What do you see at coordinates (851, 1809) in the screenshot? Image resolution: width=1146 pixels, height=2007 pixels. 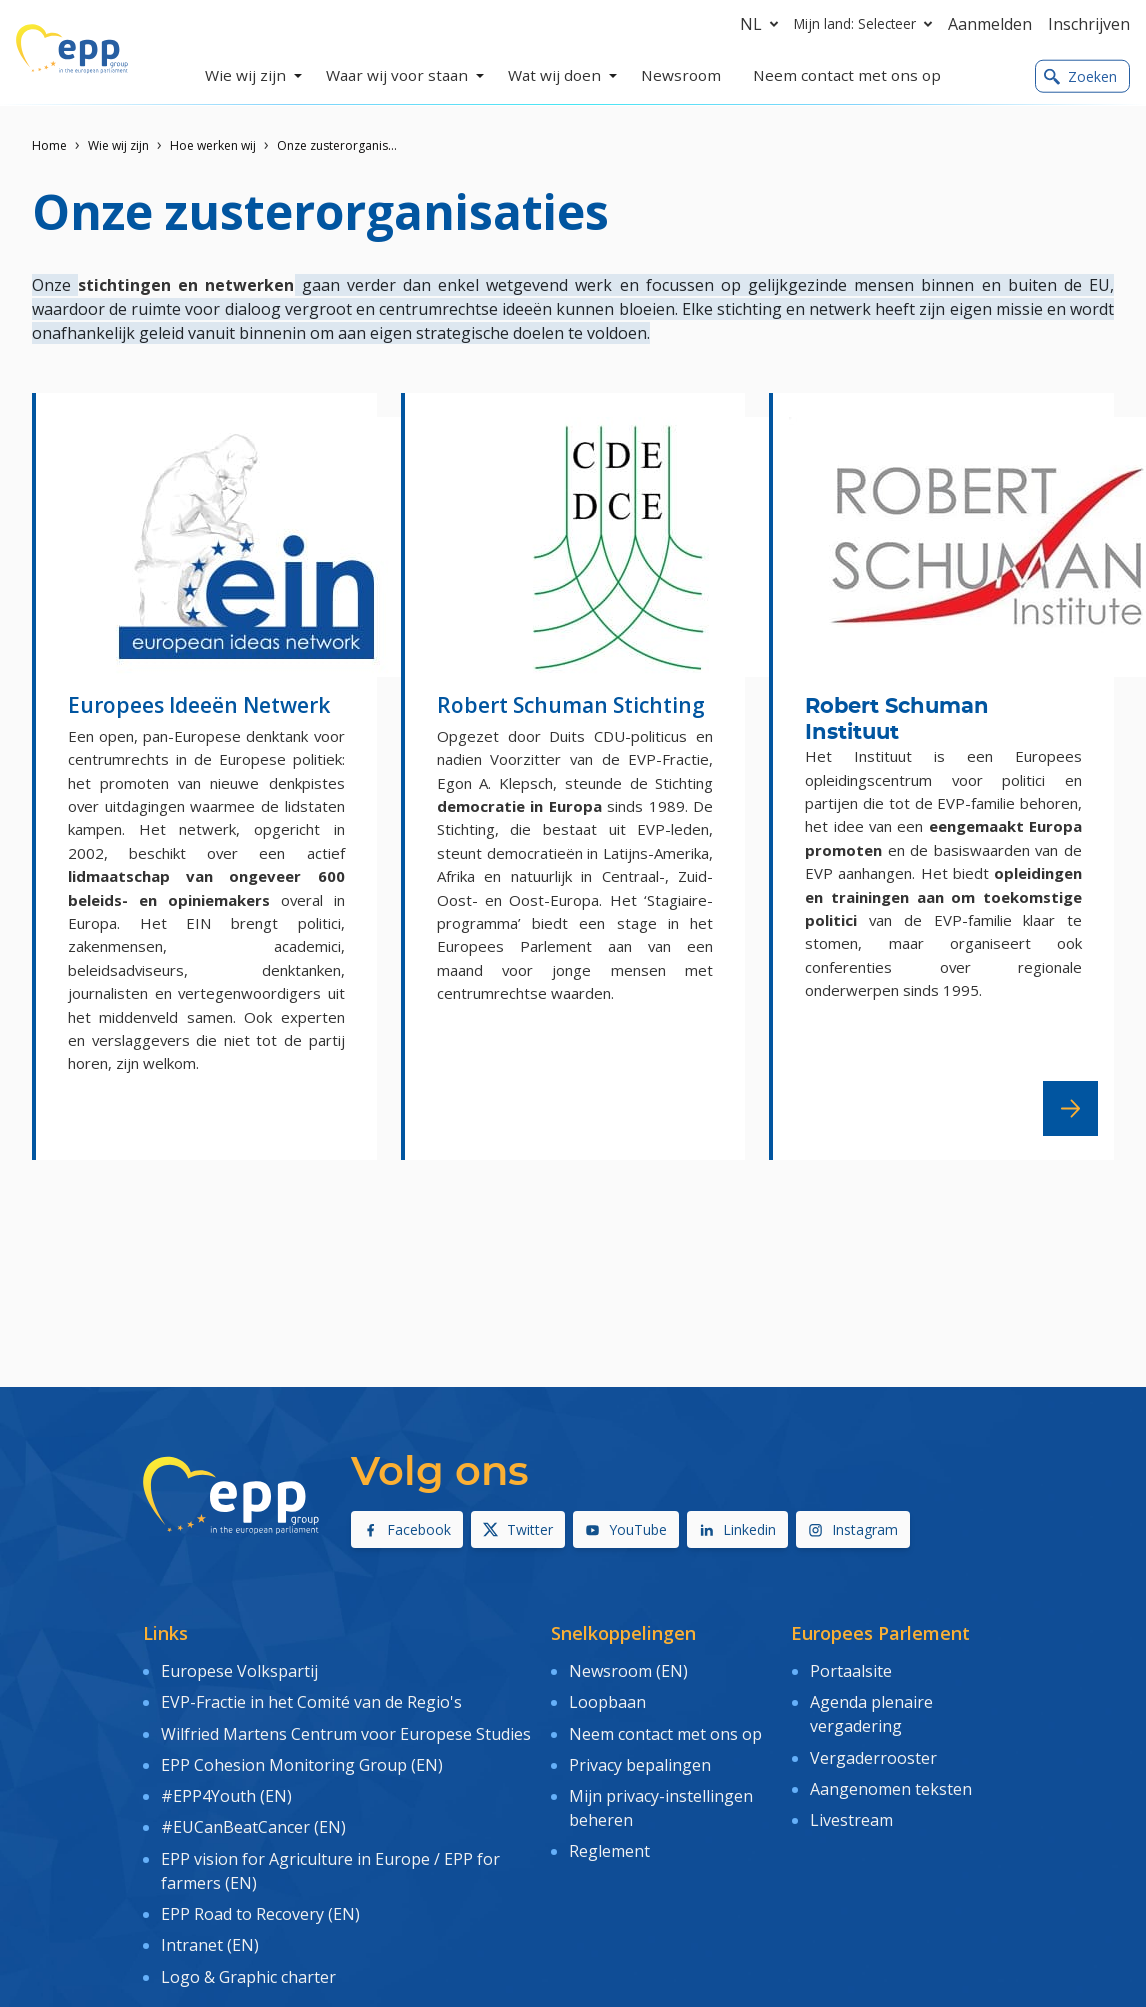 I see `Livestream` at bounding box center [851, 1809].